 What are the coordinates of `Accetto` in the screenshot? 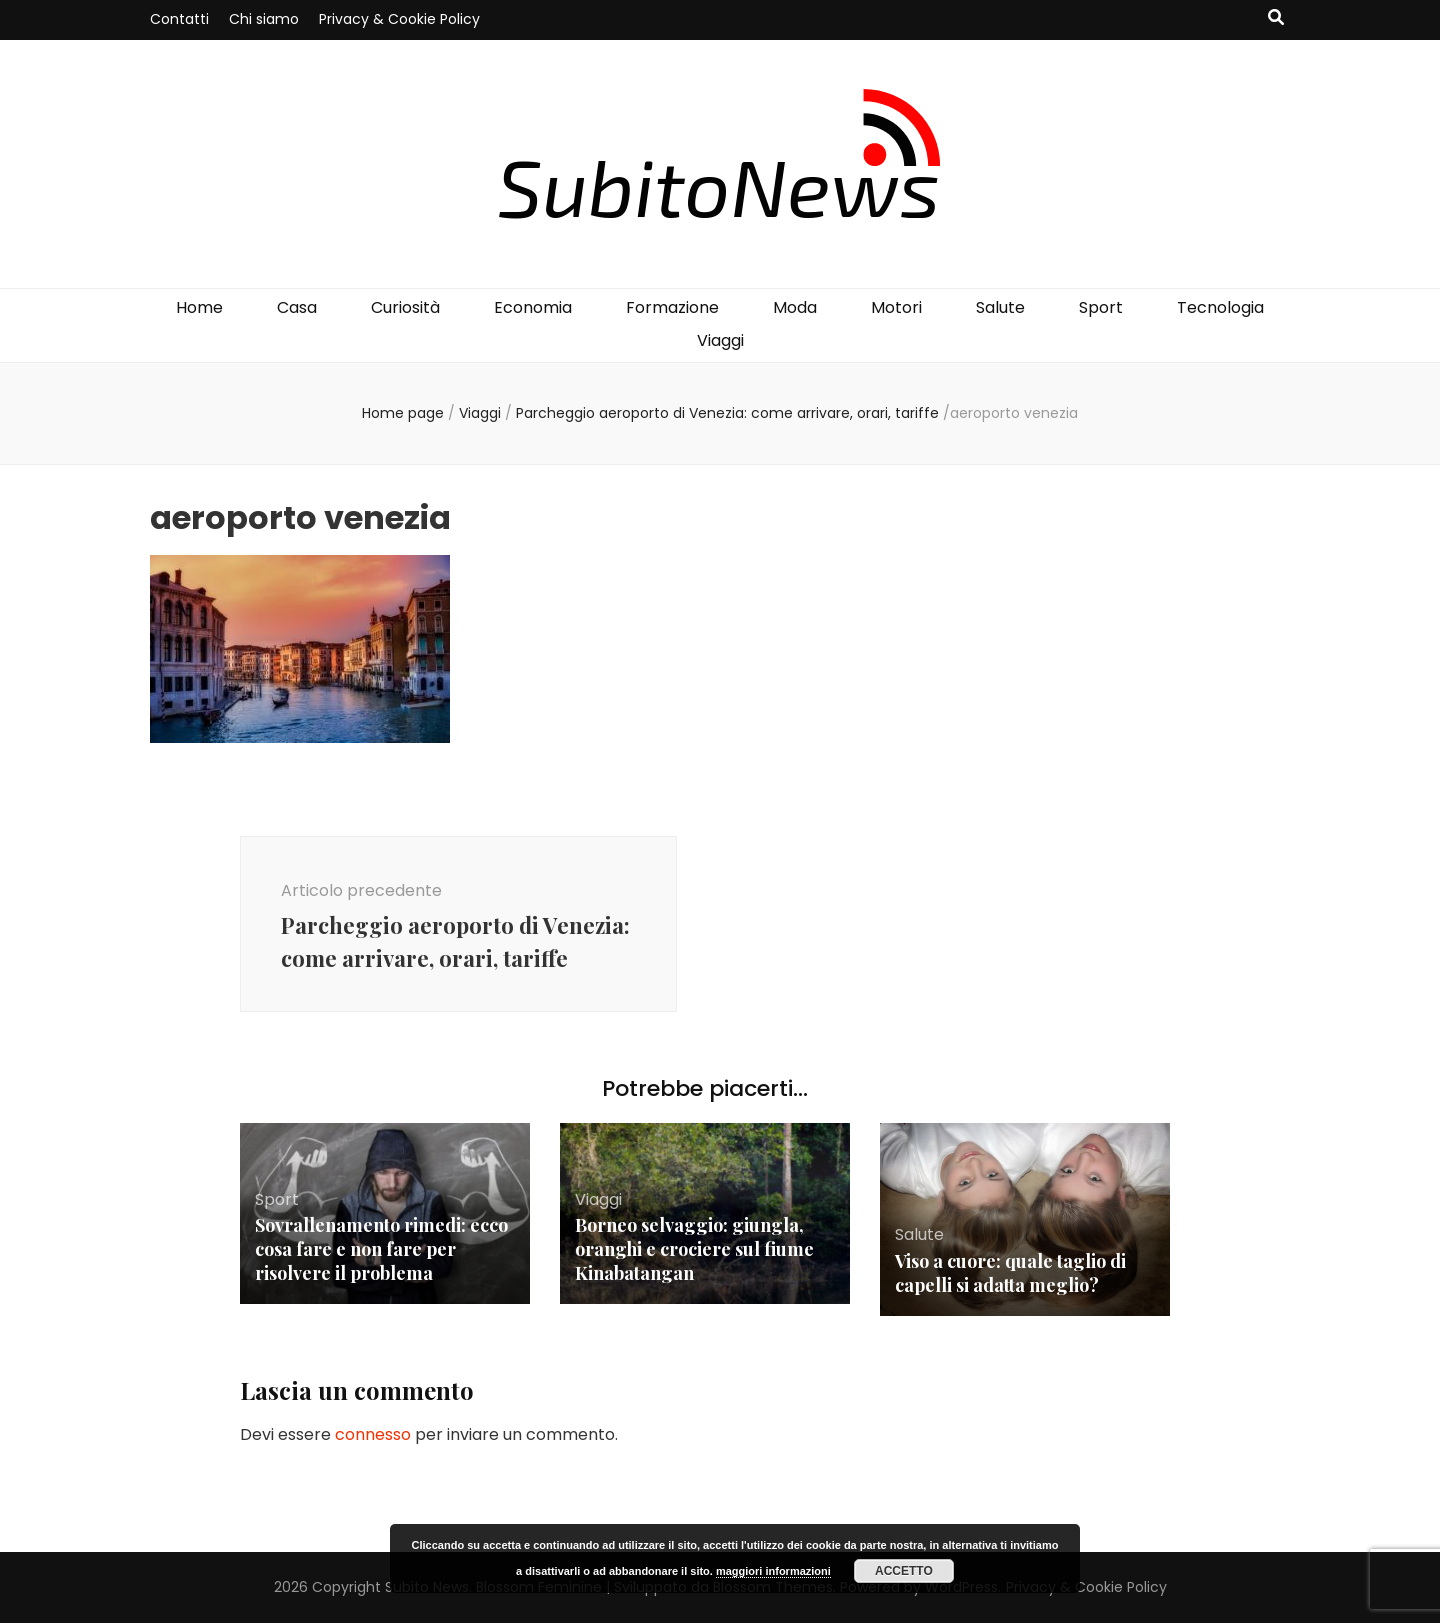 It's located at (904, 1571).